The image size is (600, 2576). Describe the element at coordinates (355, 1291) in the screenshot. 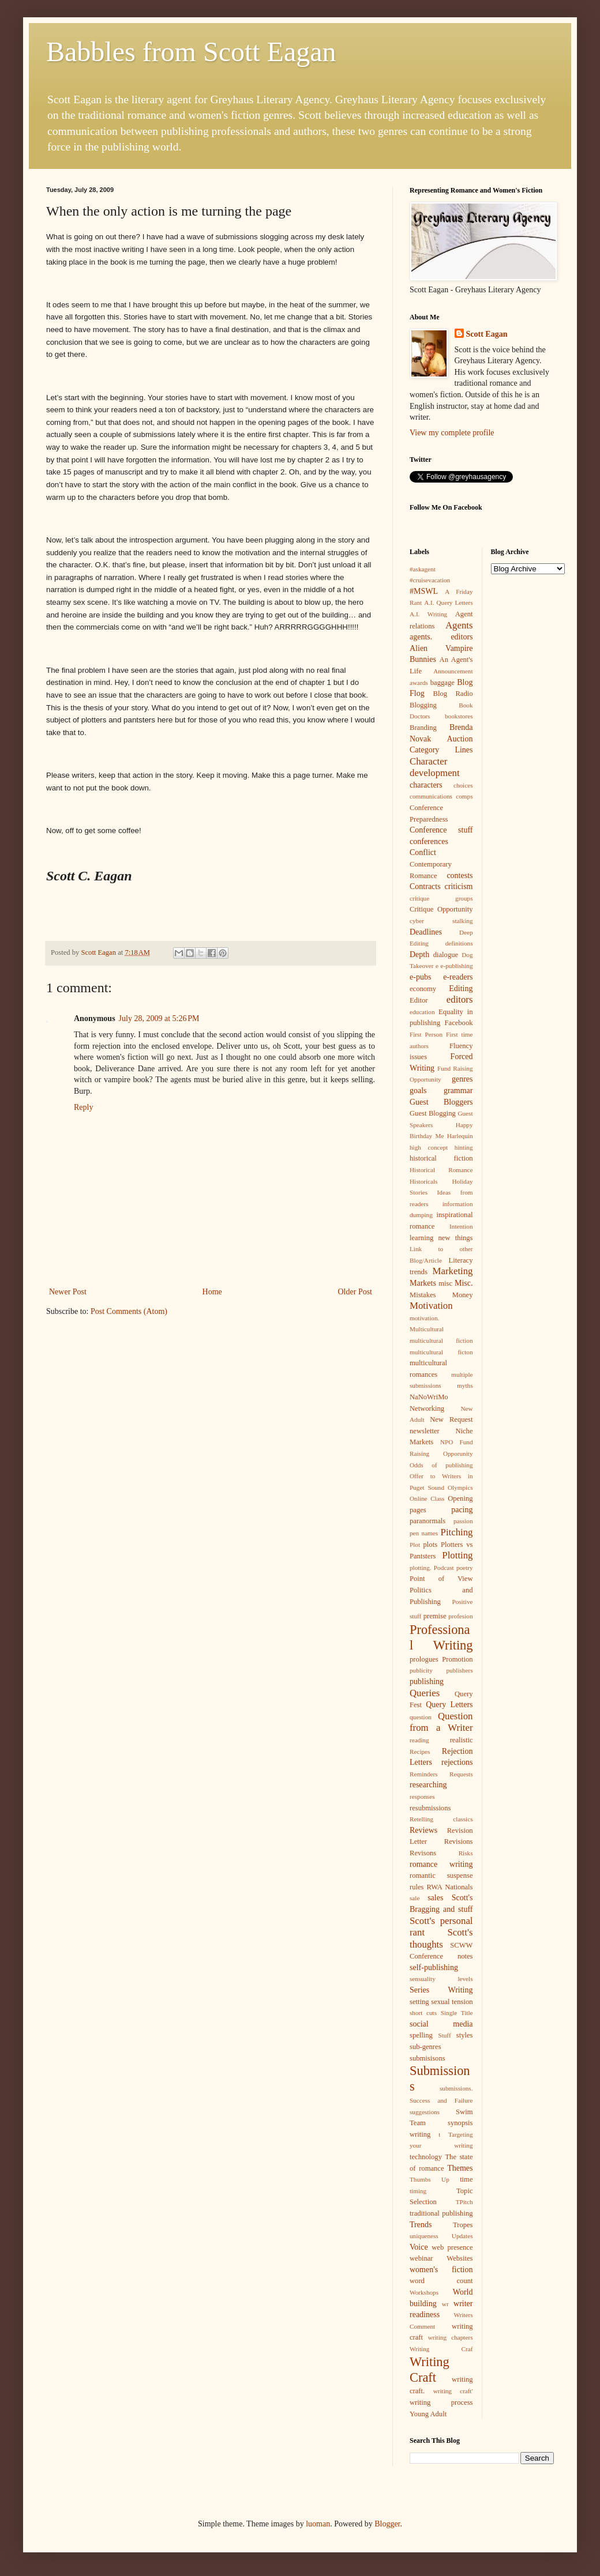

I see `Older Post` at that location.